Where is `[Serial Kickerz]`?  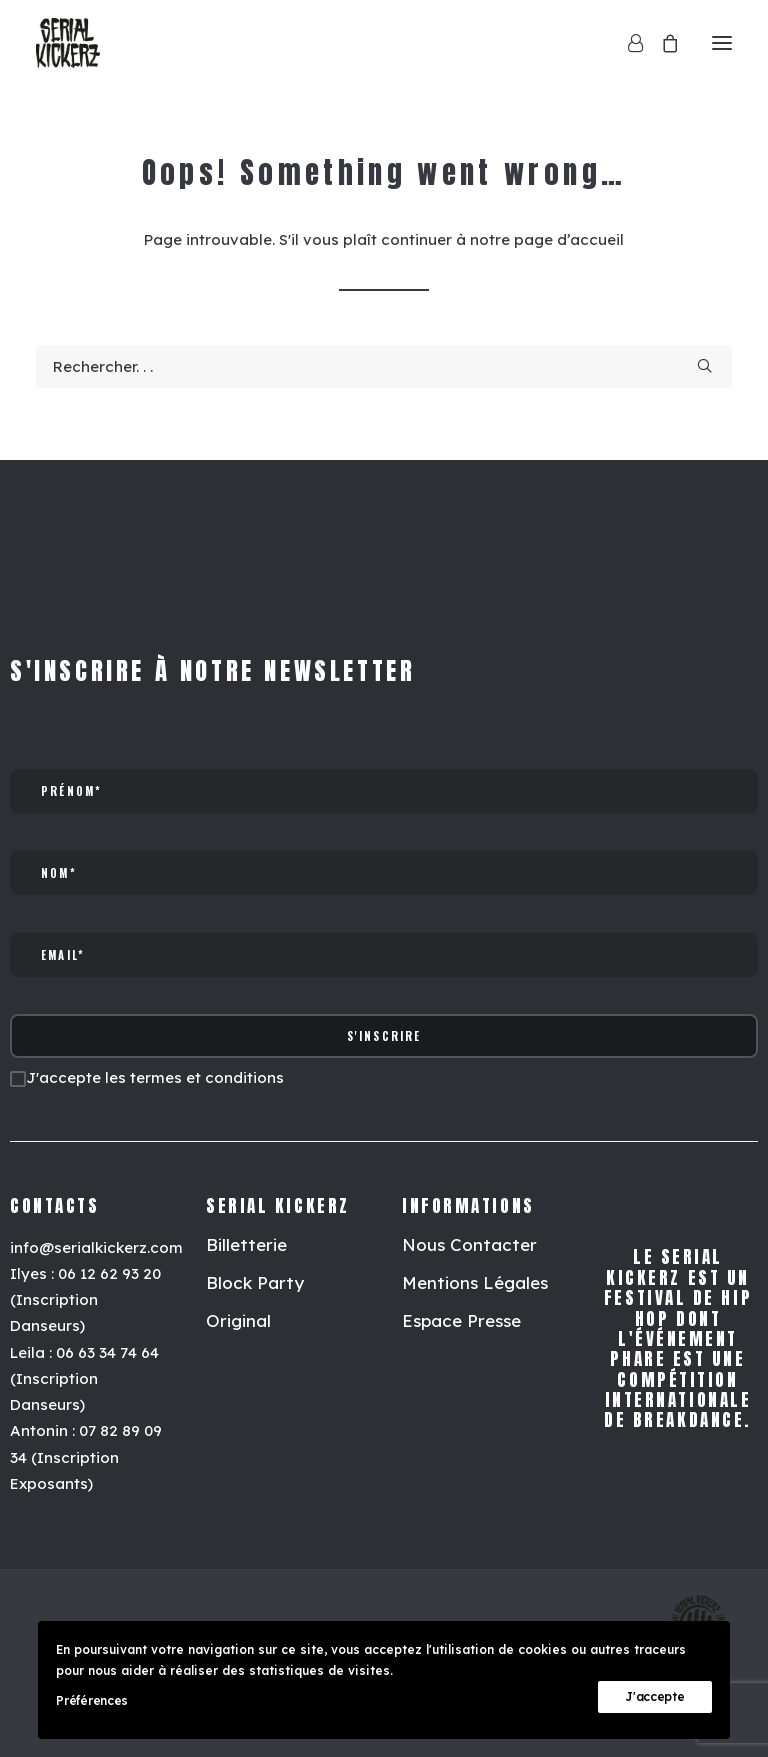 [Serial Kickerz] is located at coordinates (68, 43).